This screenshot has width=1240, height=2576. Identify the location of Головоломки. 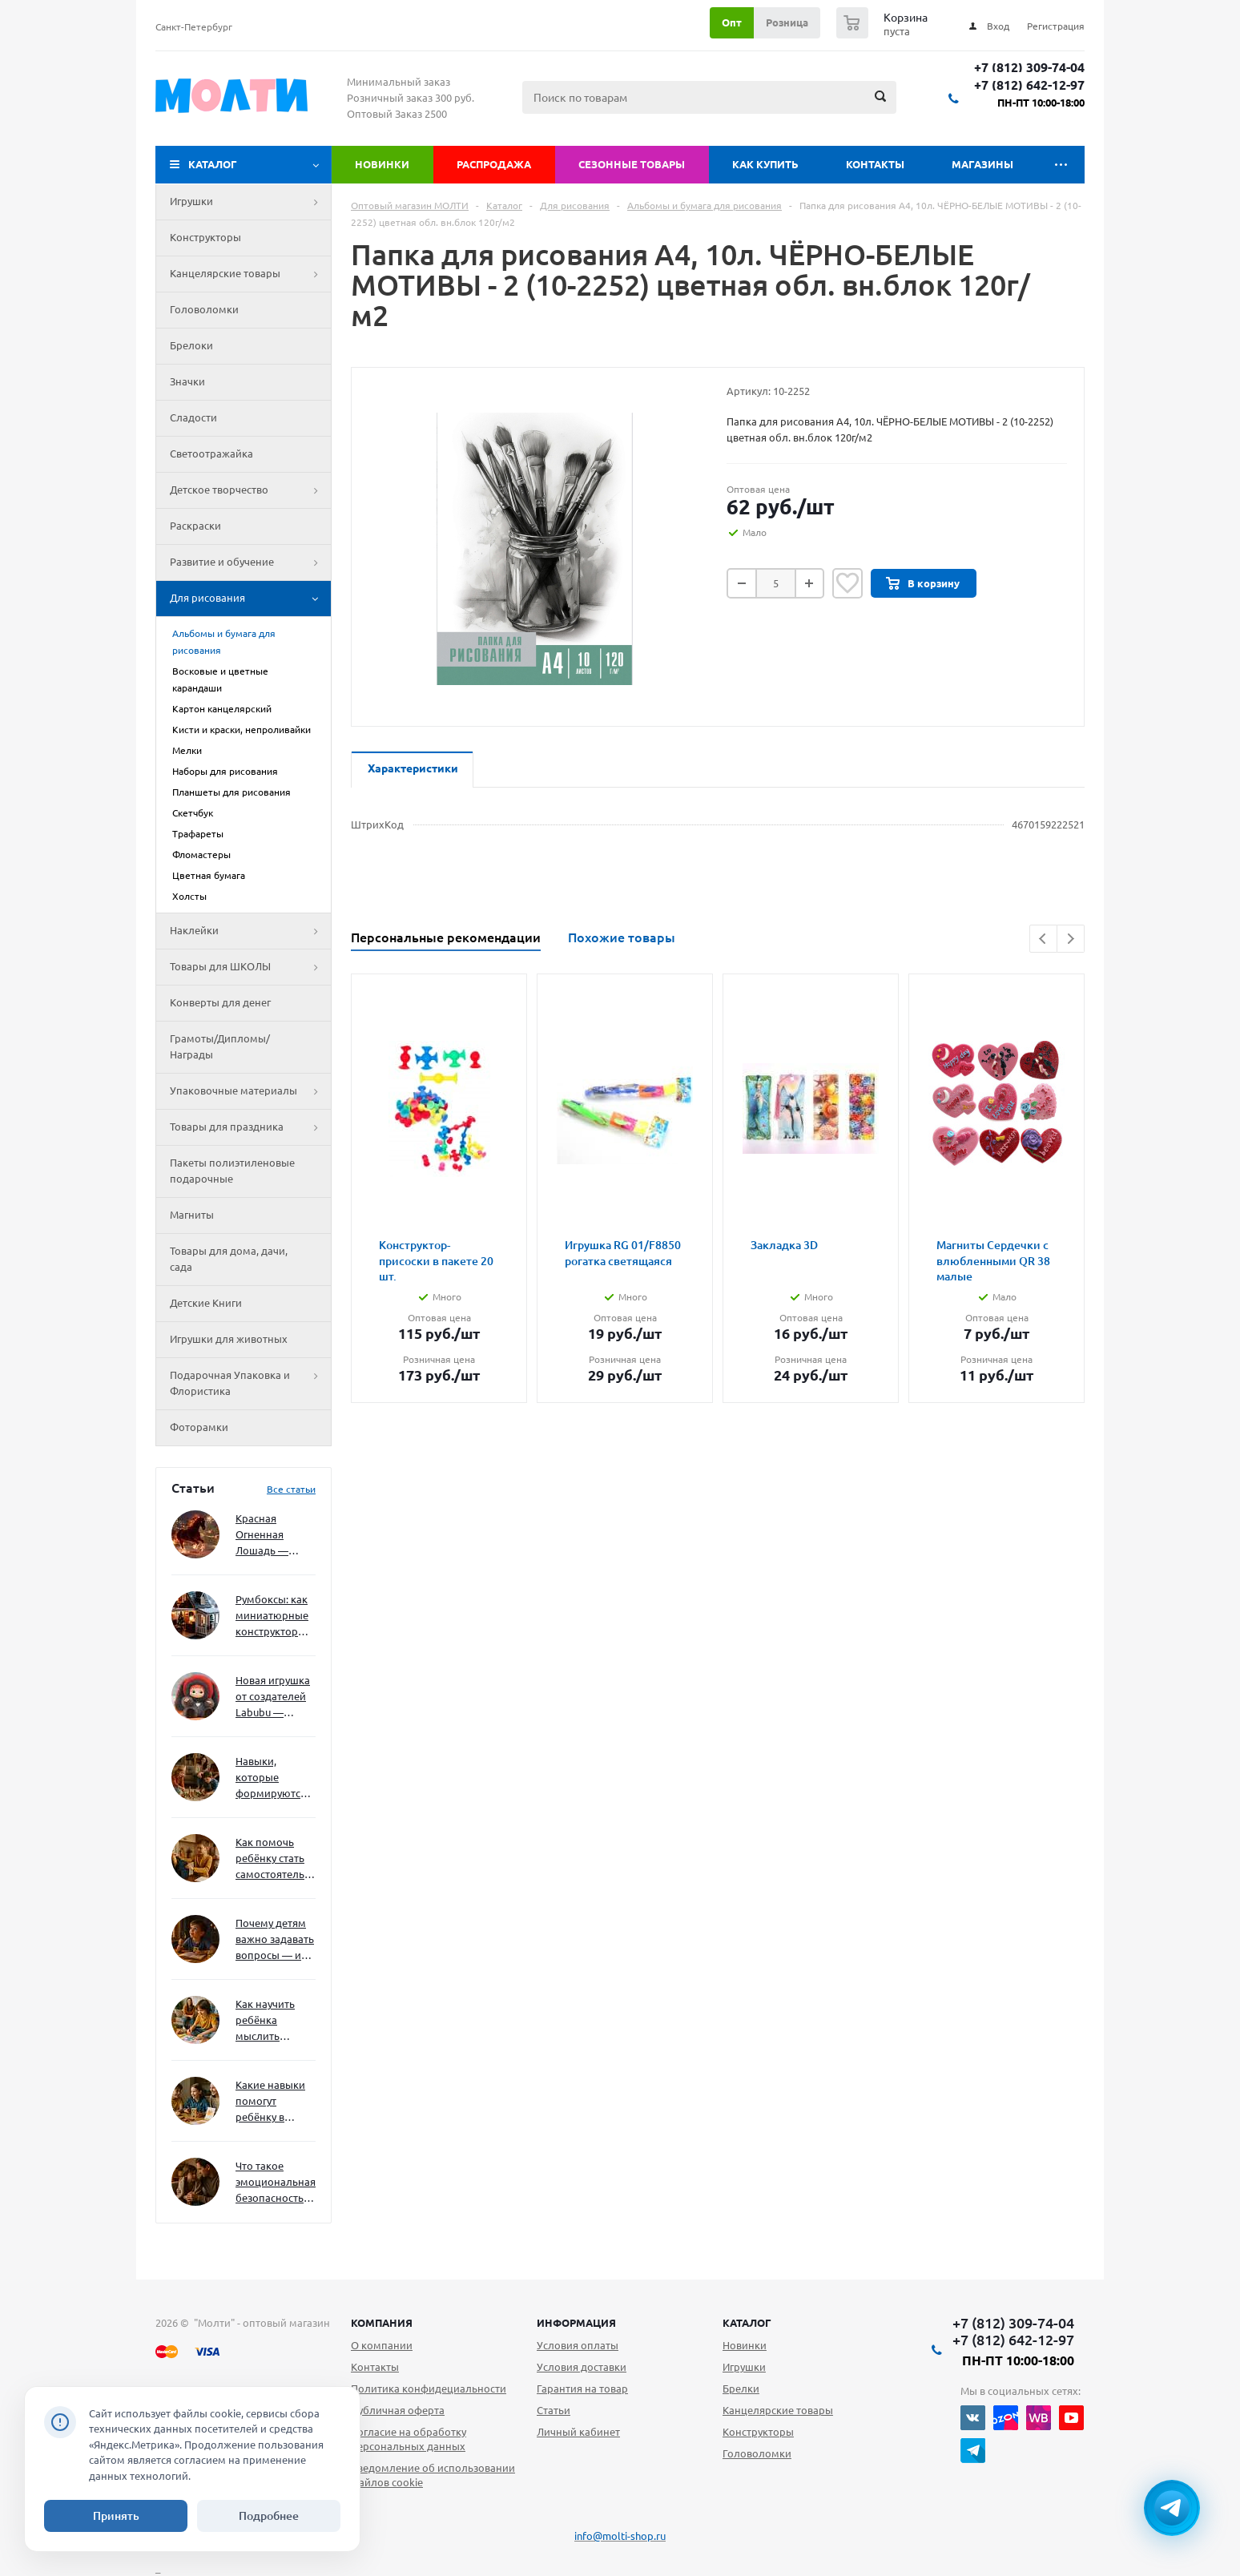
(204, 309).